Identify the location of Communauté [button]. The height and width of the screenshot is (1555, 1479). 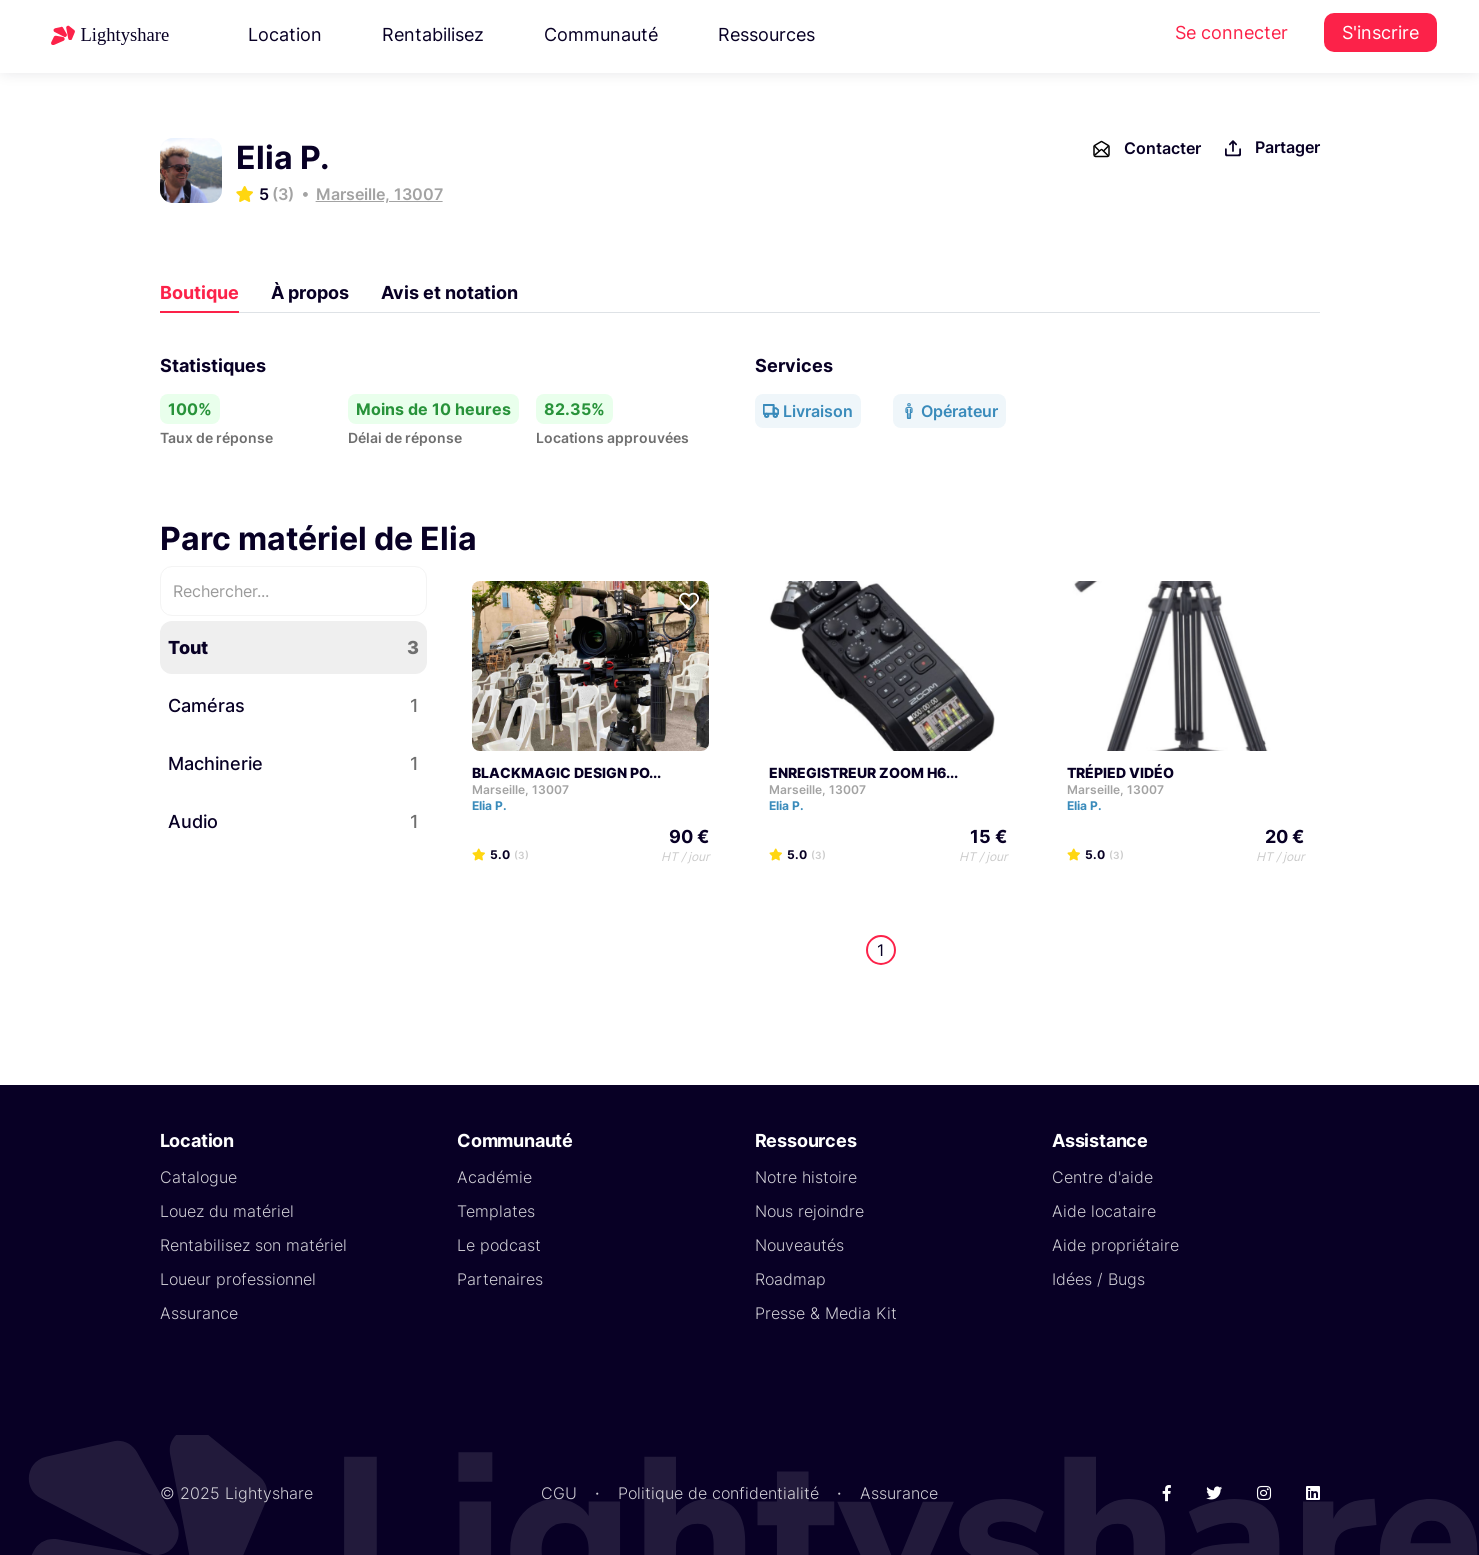
(601, 34).